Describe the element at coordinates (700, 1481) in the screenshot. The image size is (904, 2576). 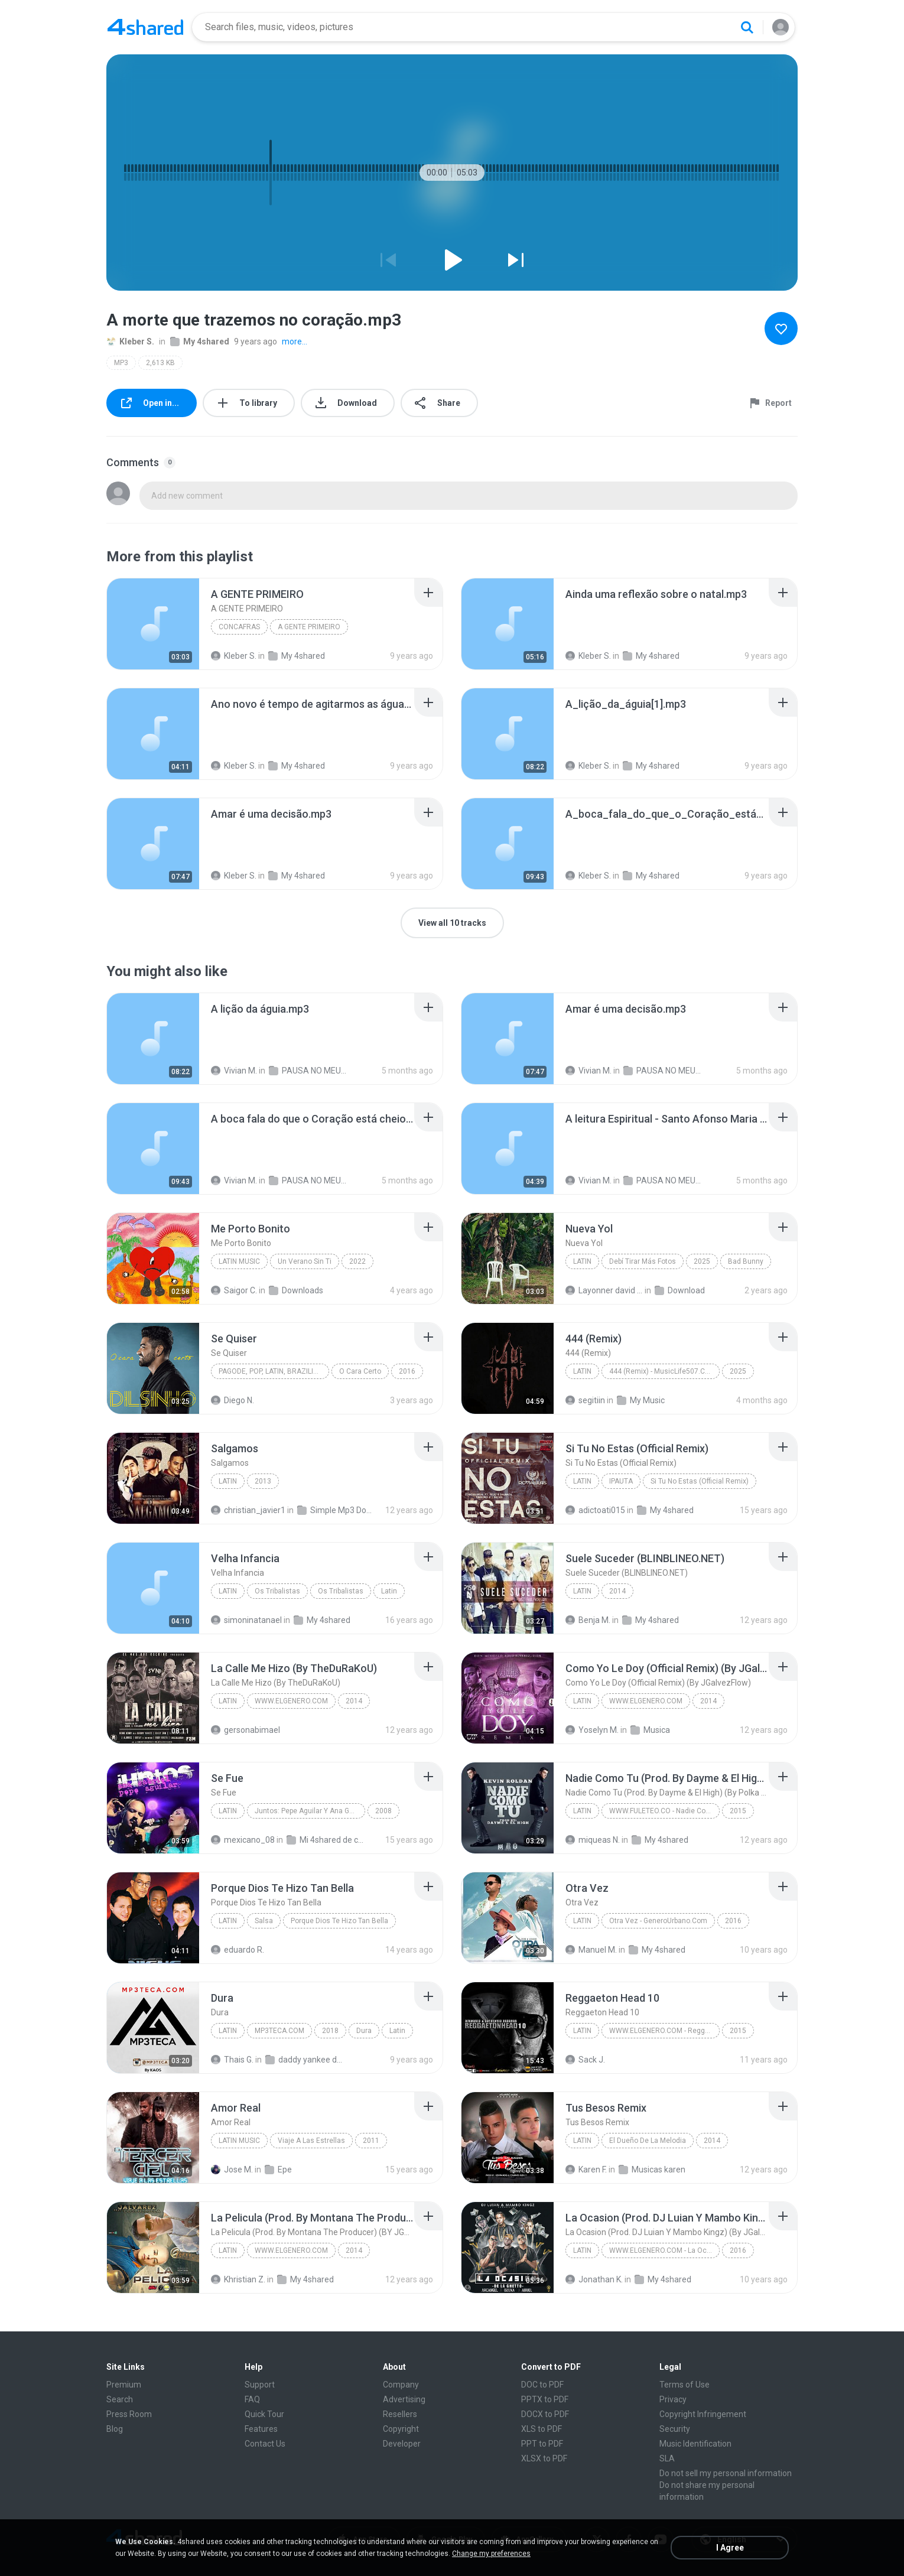
I see `Si Tu No Estas (Official Remix)` at that location.